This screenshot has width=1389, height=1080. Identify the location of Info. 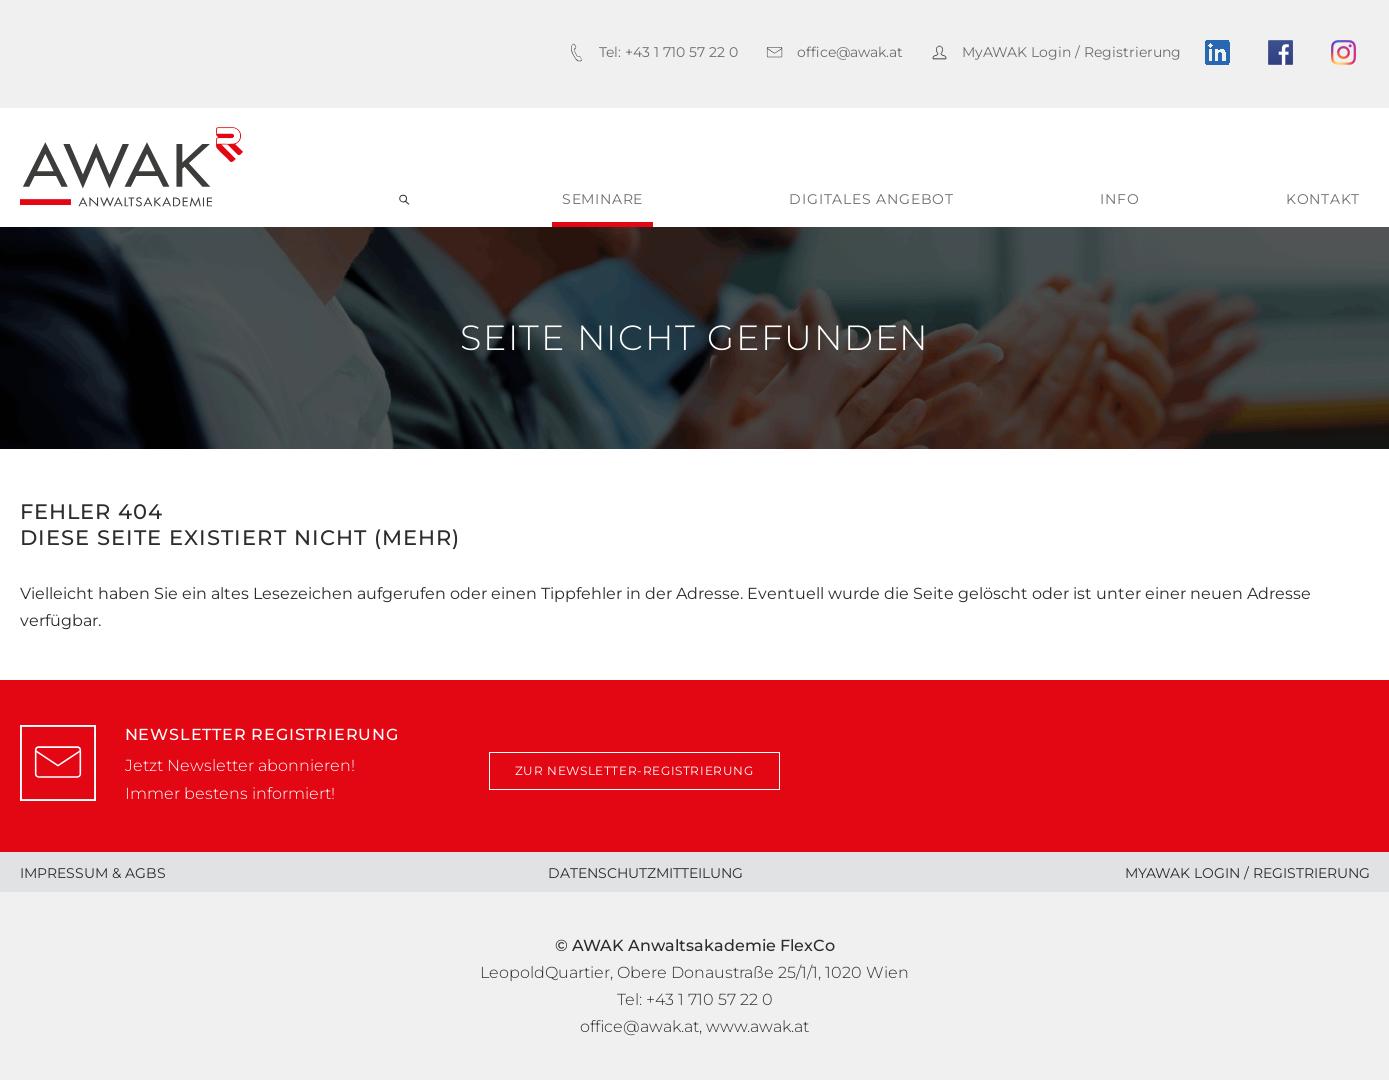
(1119, 199).